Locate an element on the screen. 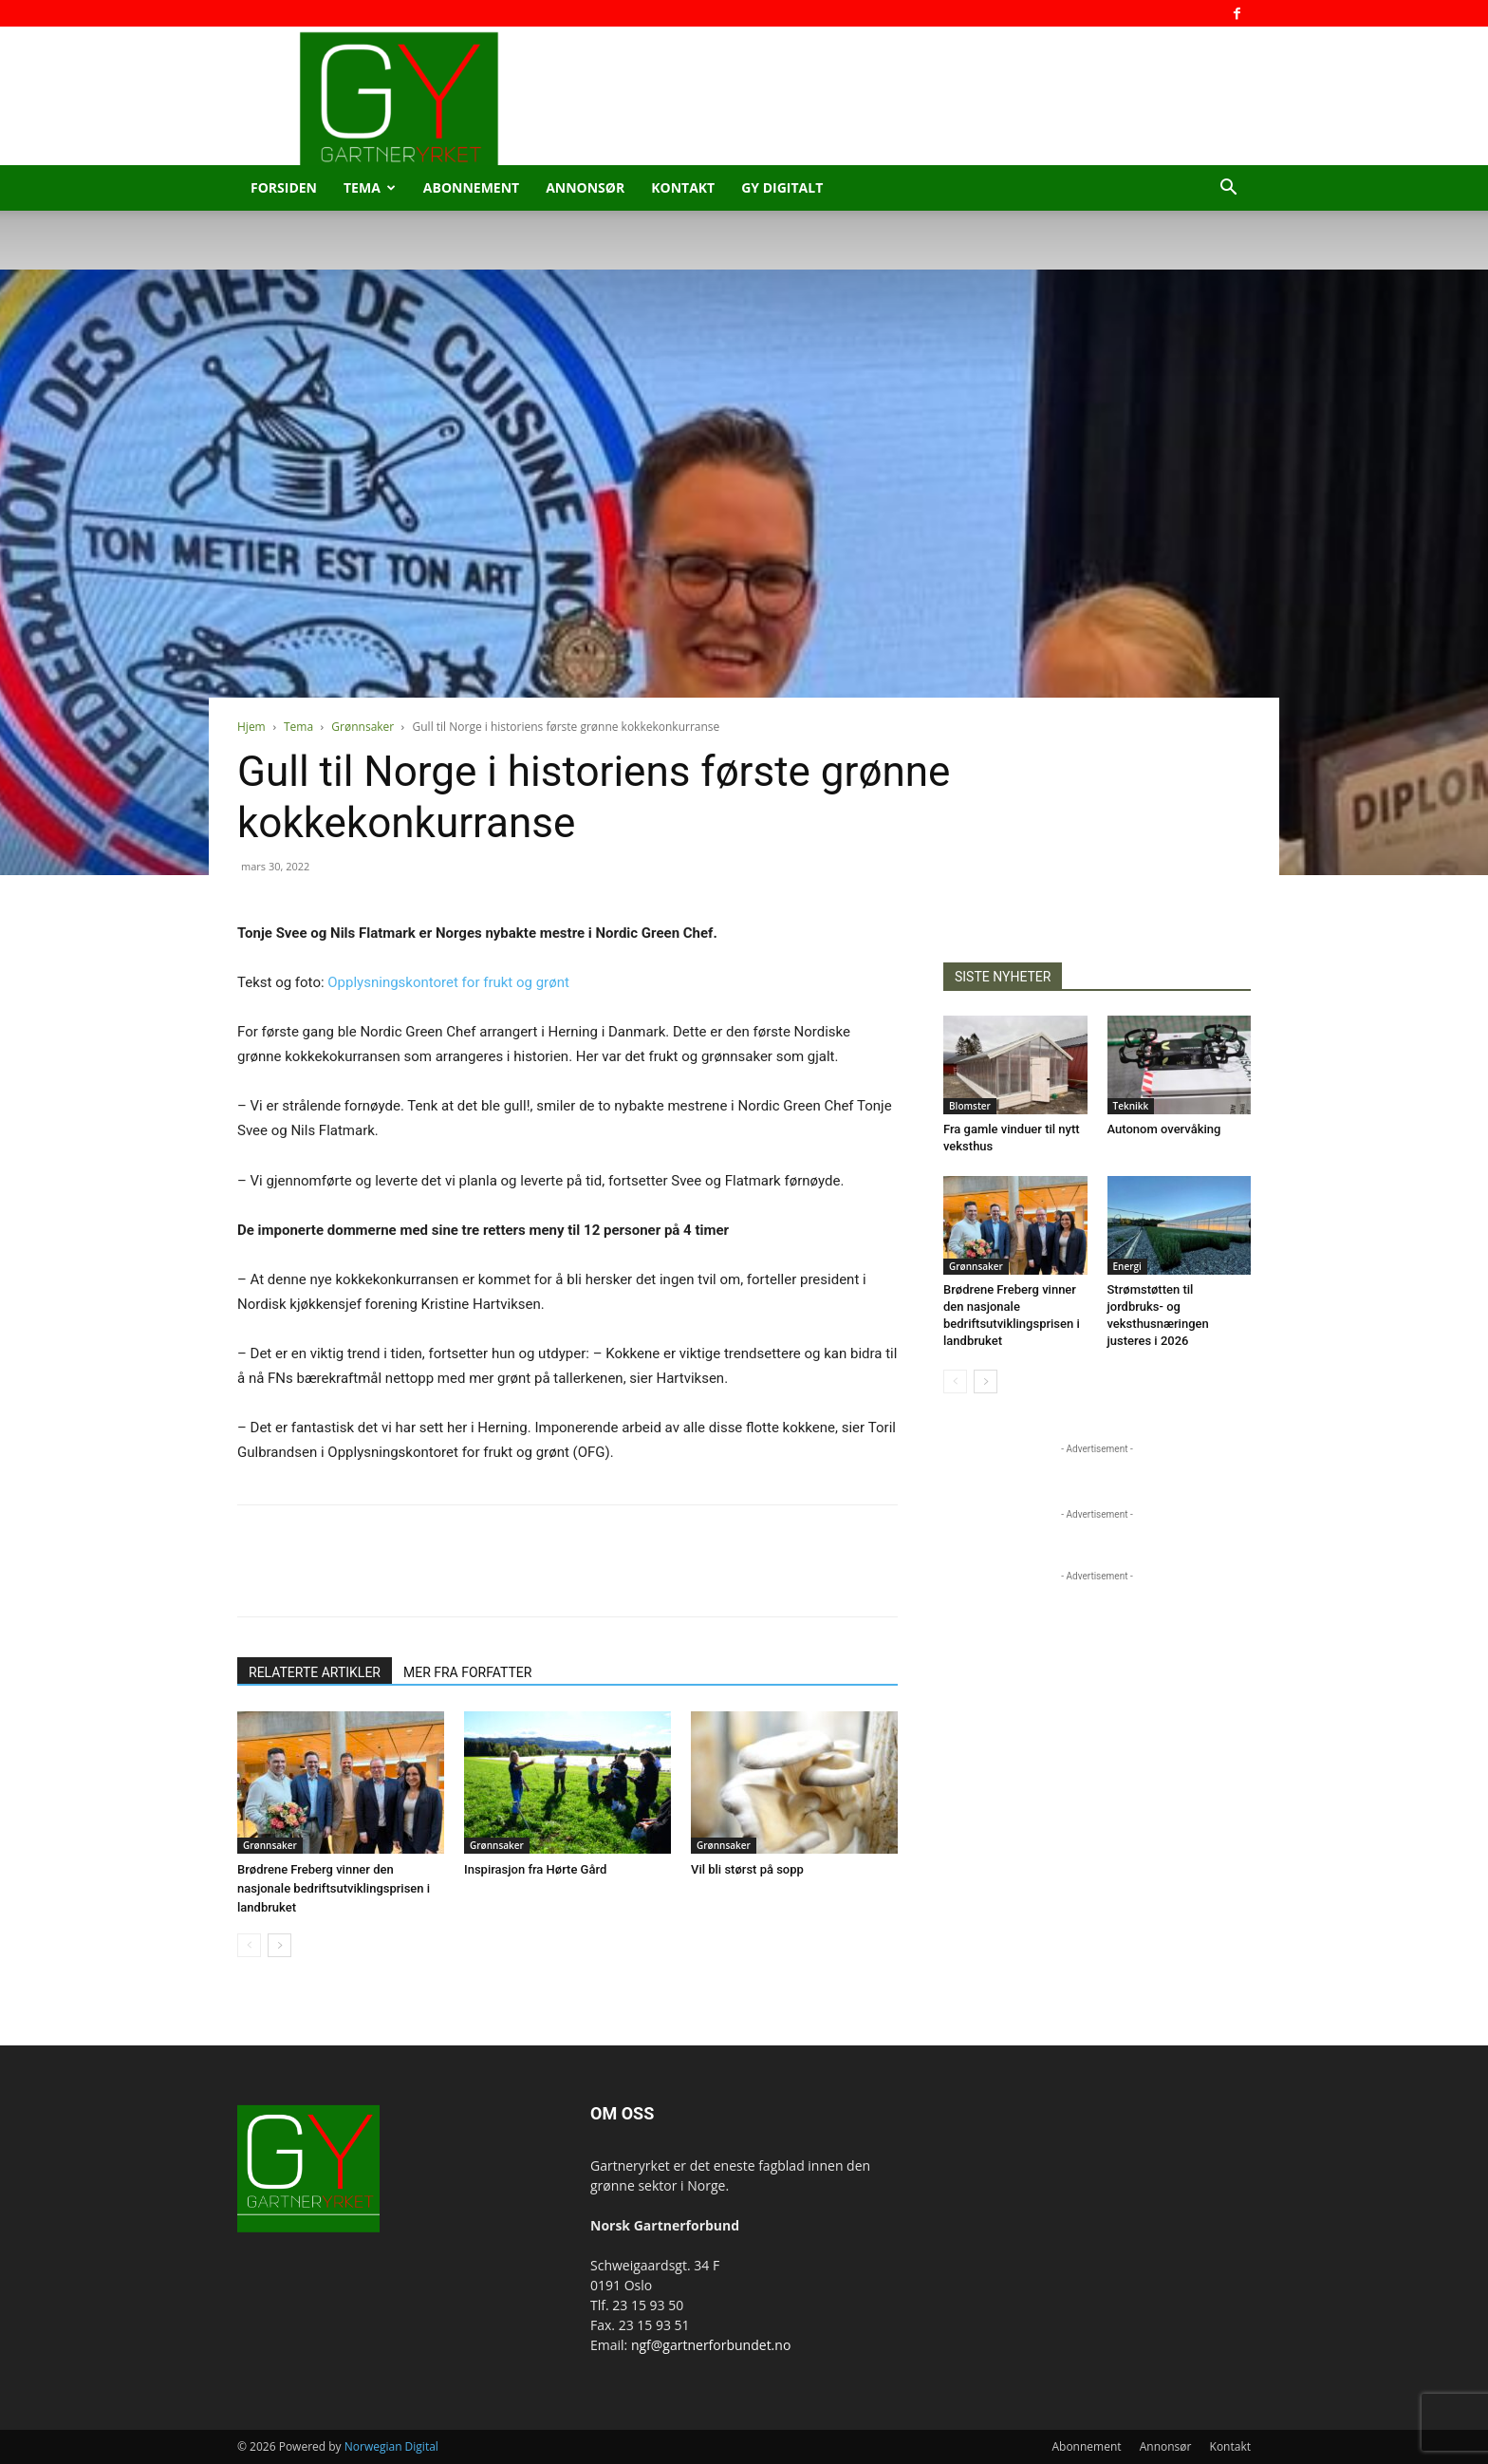 The height and width of the screenshot is (2464, 1488). RELATERTE ARTIKLER is located at coordinates (315, 1672).